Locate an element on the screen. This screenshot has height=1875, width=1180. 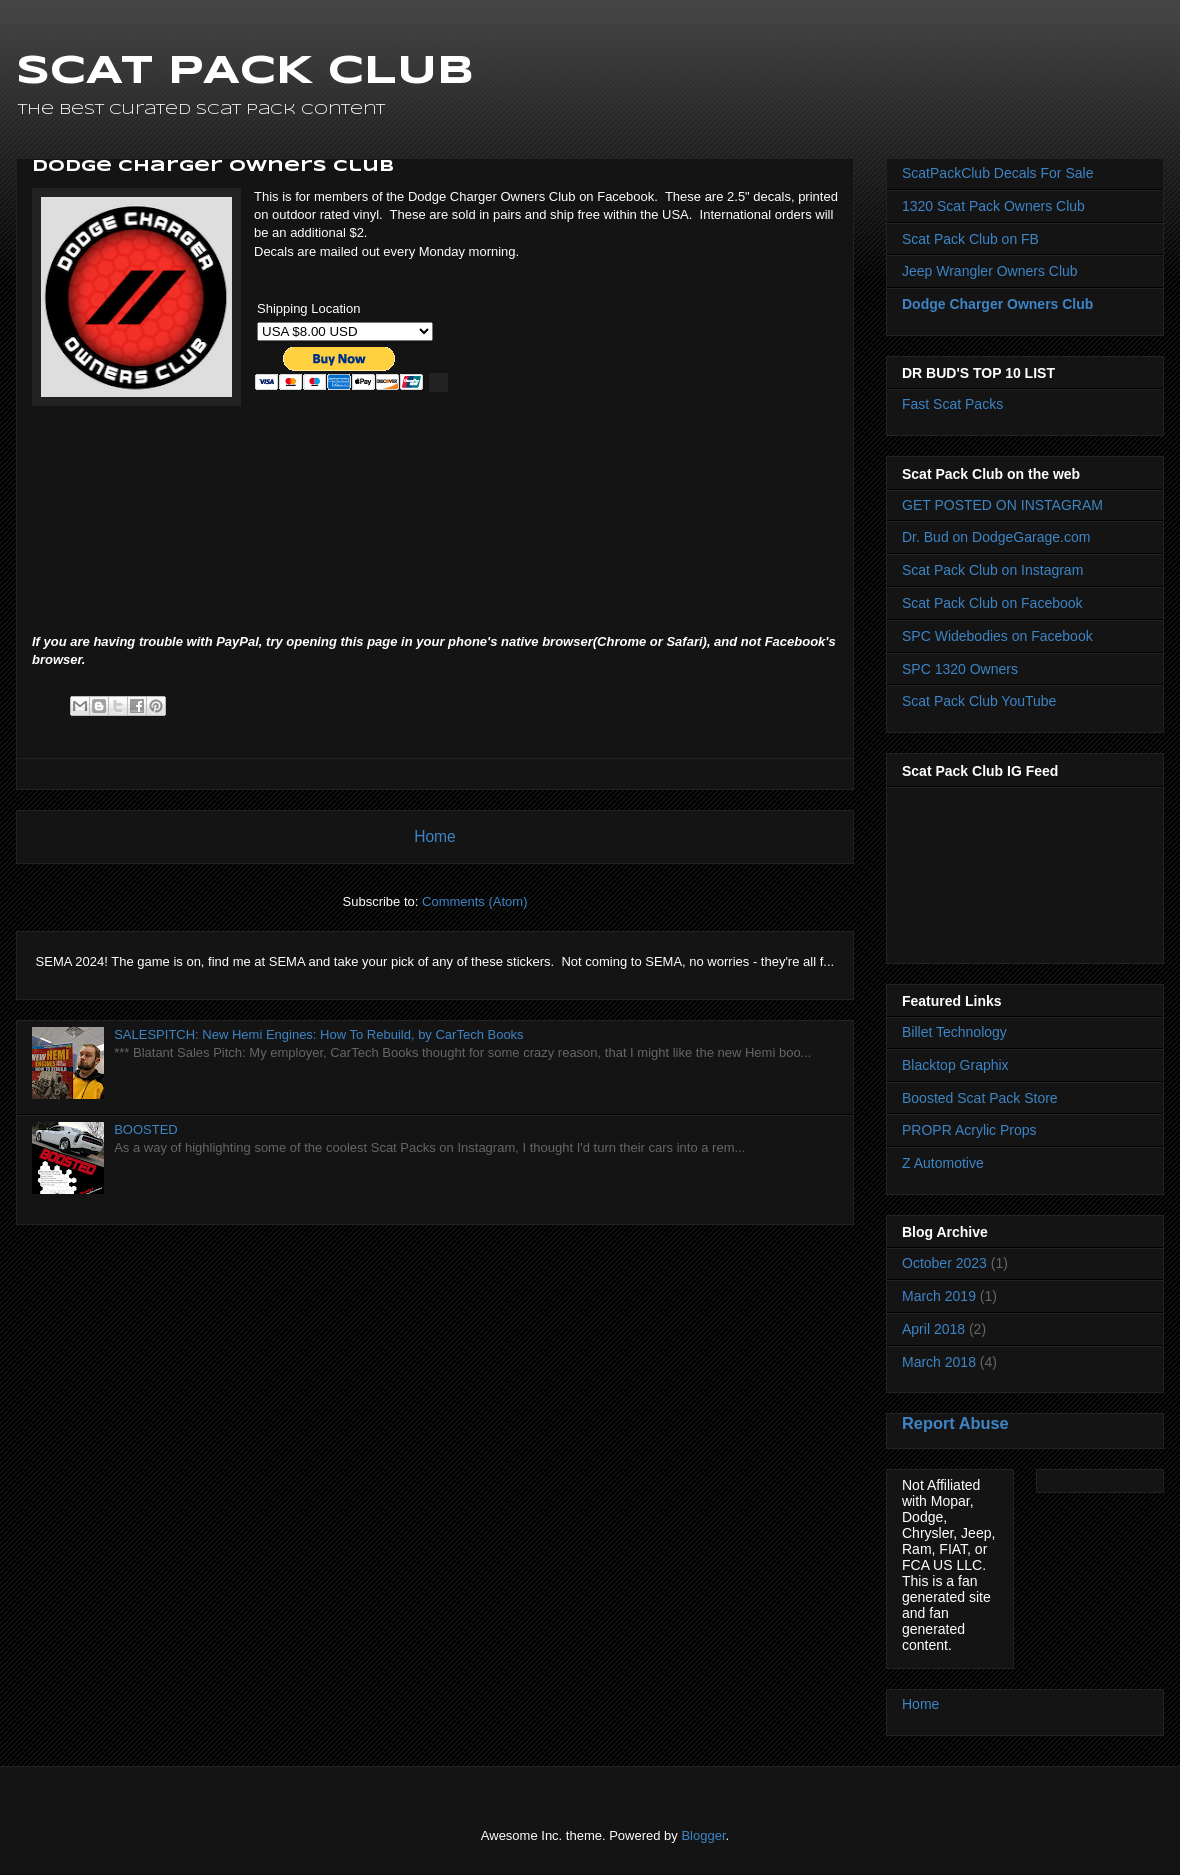
Jeep Wrangler Owners Club is located at coordinates (990, 271).